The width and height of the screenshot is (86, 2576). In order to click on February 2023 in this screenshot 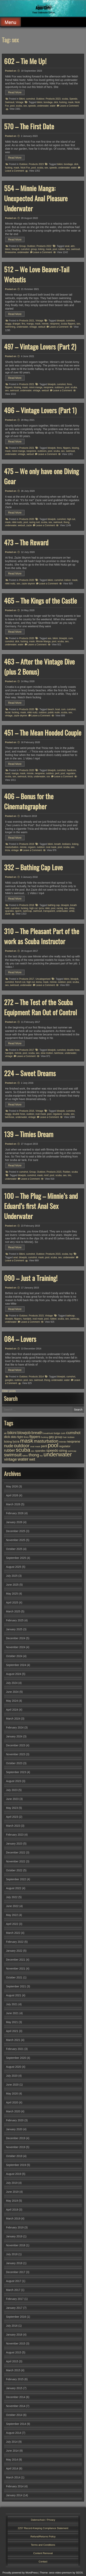, I will do `click(15, 1834)`.